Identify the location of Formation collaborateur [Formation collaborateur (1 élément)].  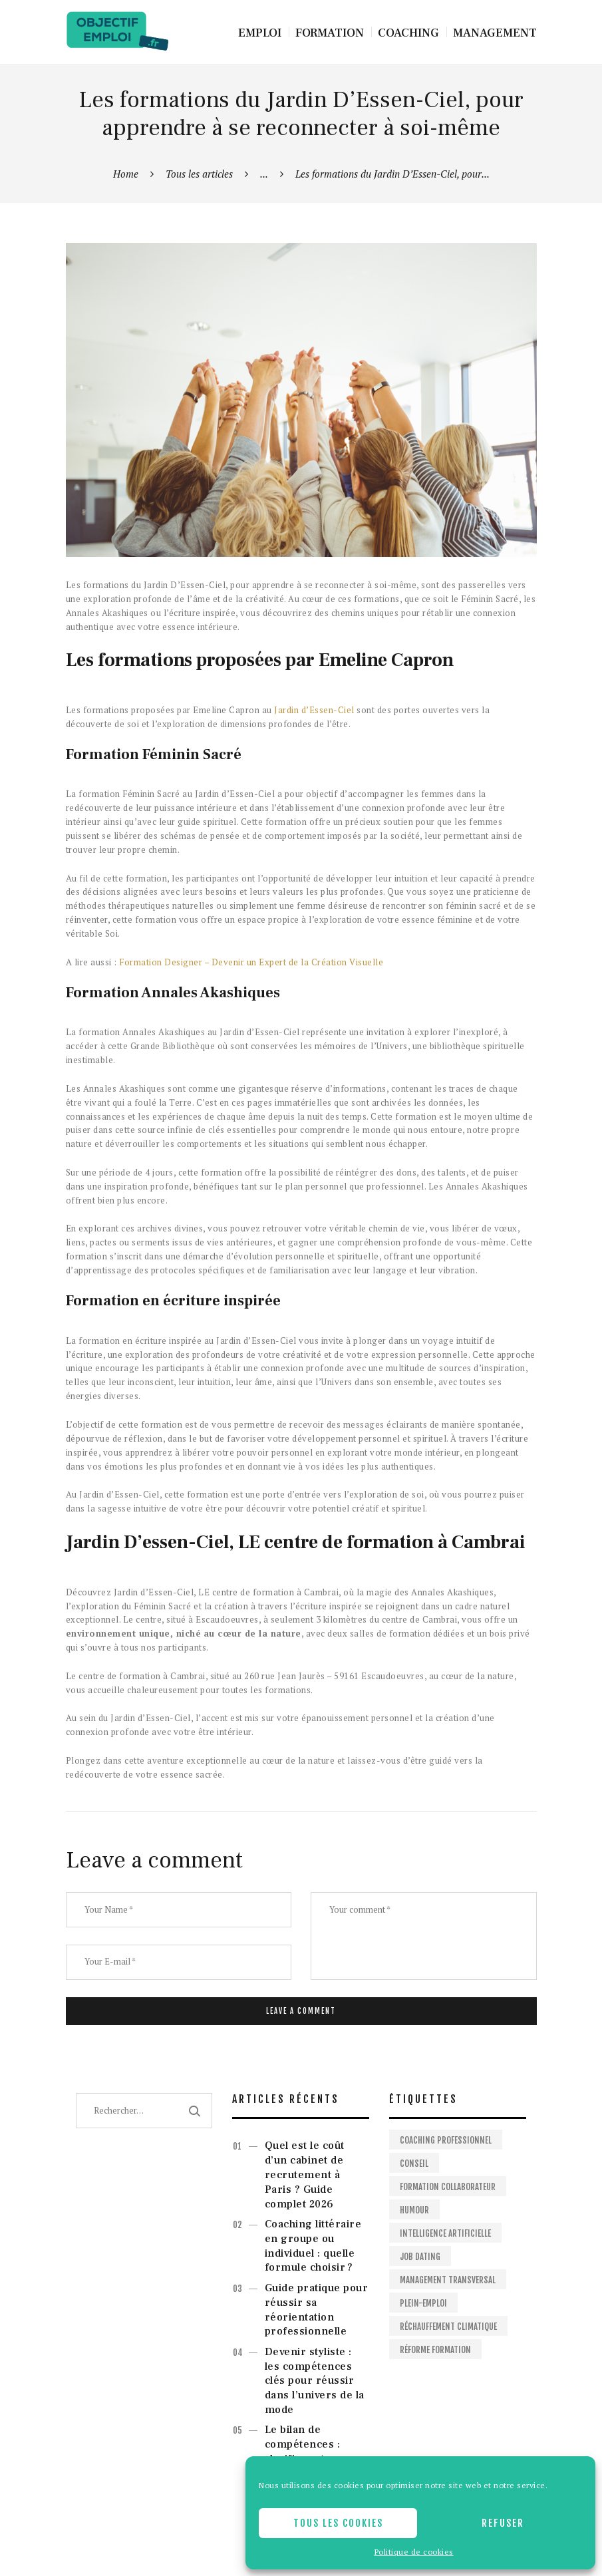
(448, 2186).